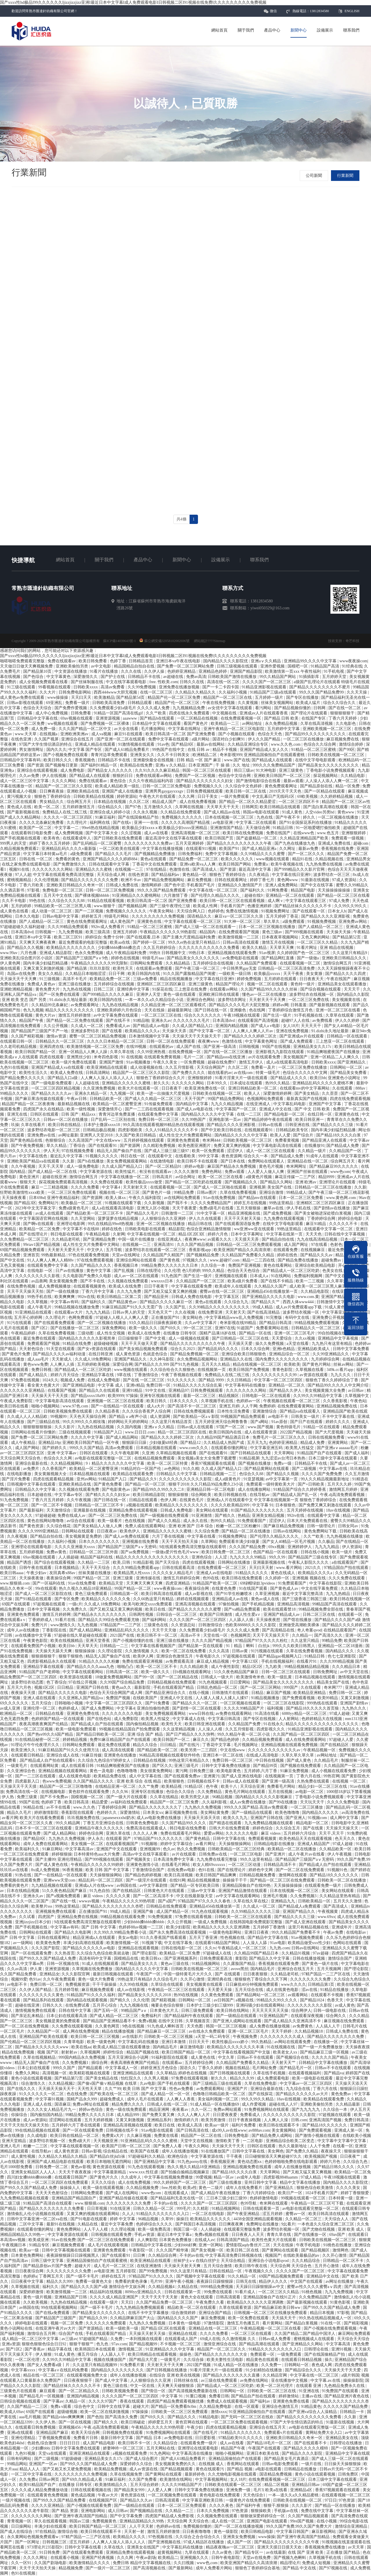 This screenshot has width=371, height=2576. Describe the element at coordinates (72, 1192) in the screenshot. I see `一区二区三区免费在线观看` at that location.